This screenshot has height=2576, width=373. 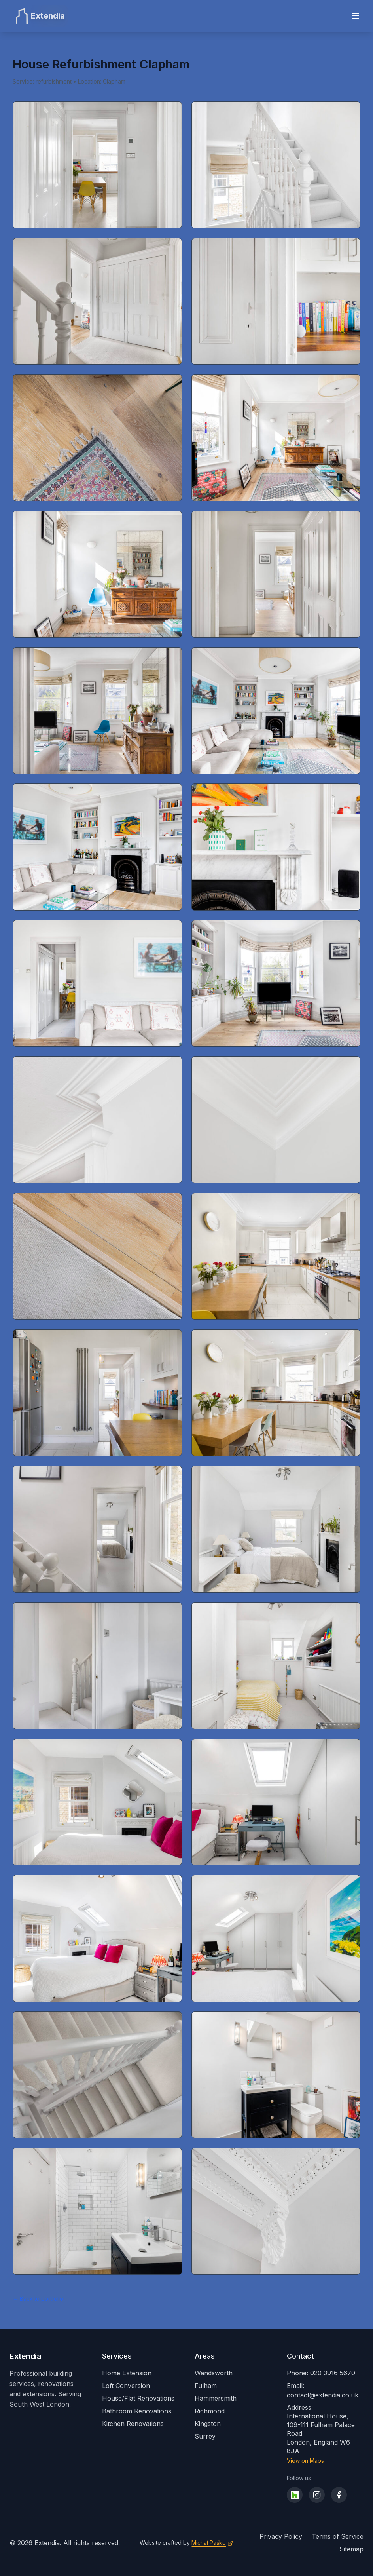 I want to click on [Visit our Facebook], so click(x=339, y=2495).